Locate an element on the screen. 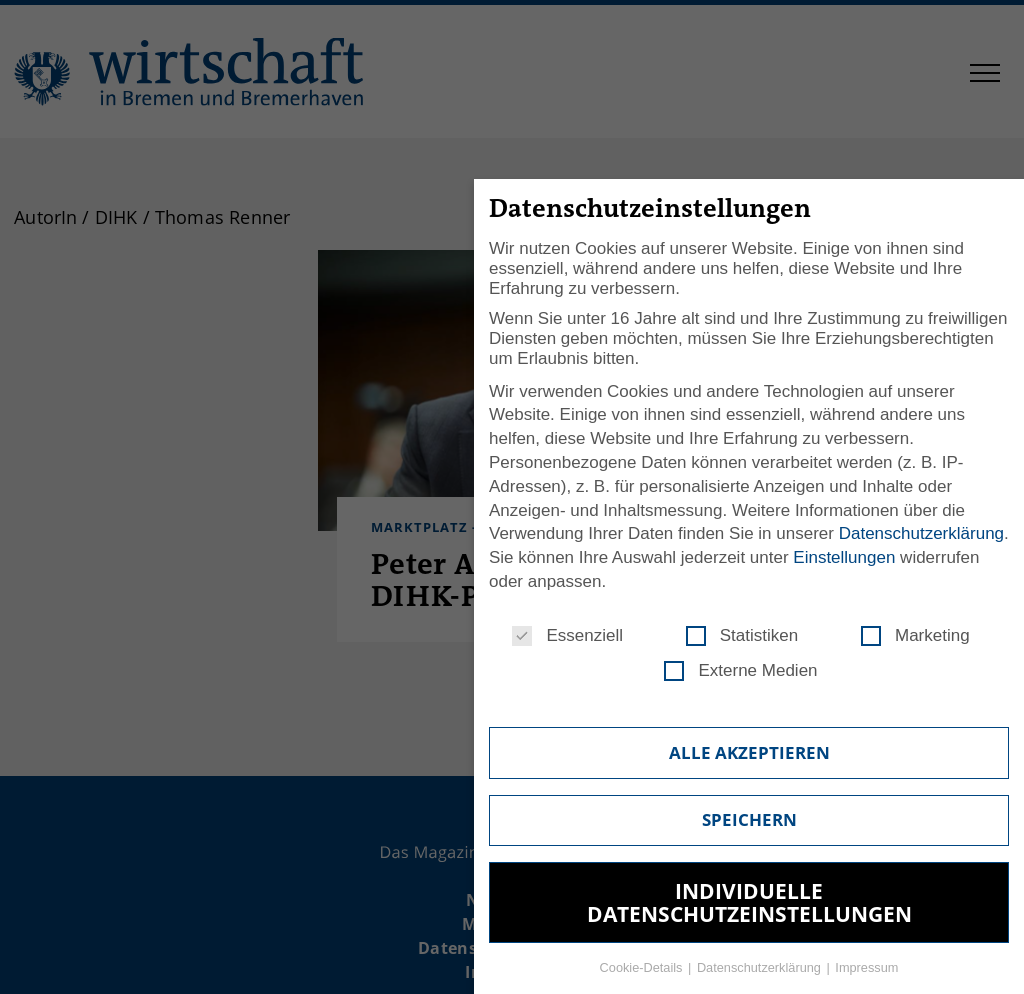 The width and height of the screenshot is (1024, 994). Datenschutzerklärung [button] is located at coordinates (761, 967).